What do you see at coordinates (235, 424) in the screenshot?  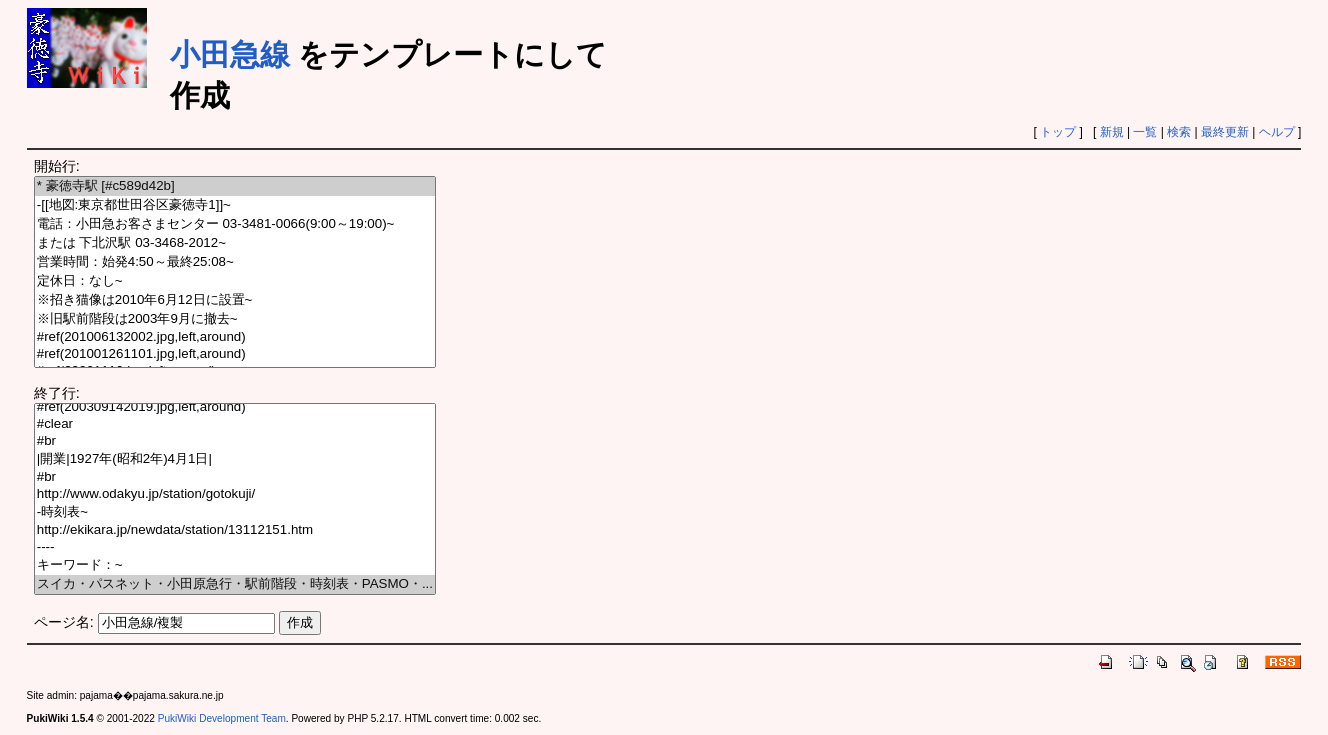 I see `#clear` at bounding box center [235, 424].